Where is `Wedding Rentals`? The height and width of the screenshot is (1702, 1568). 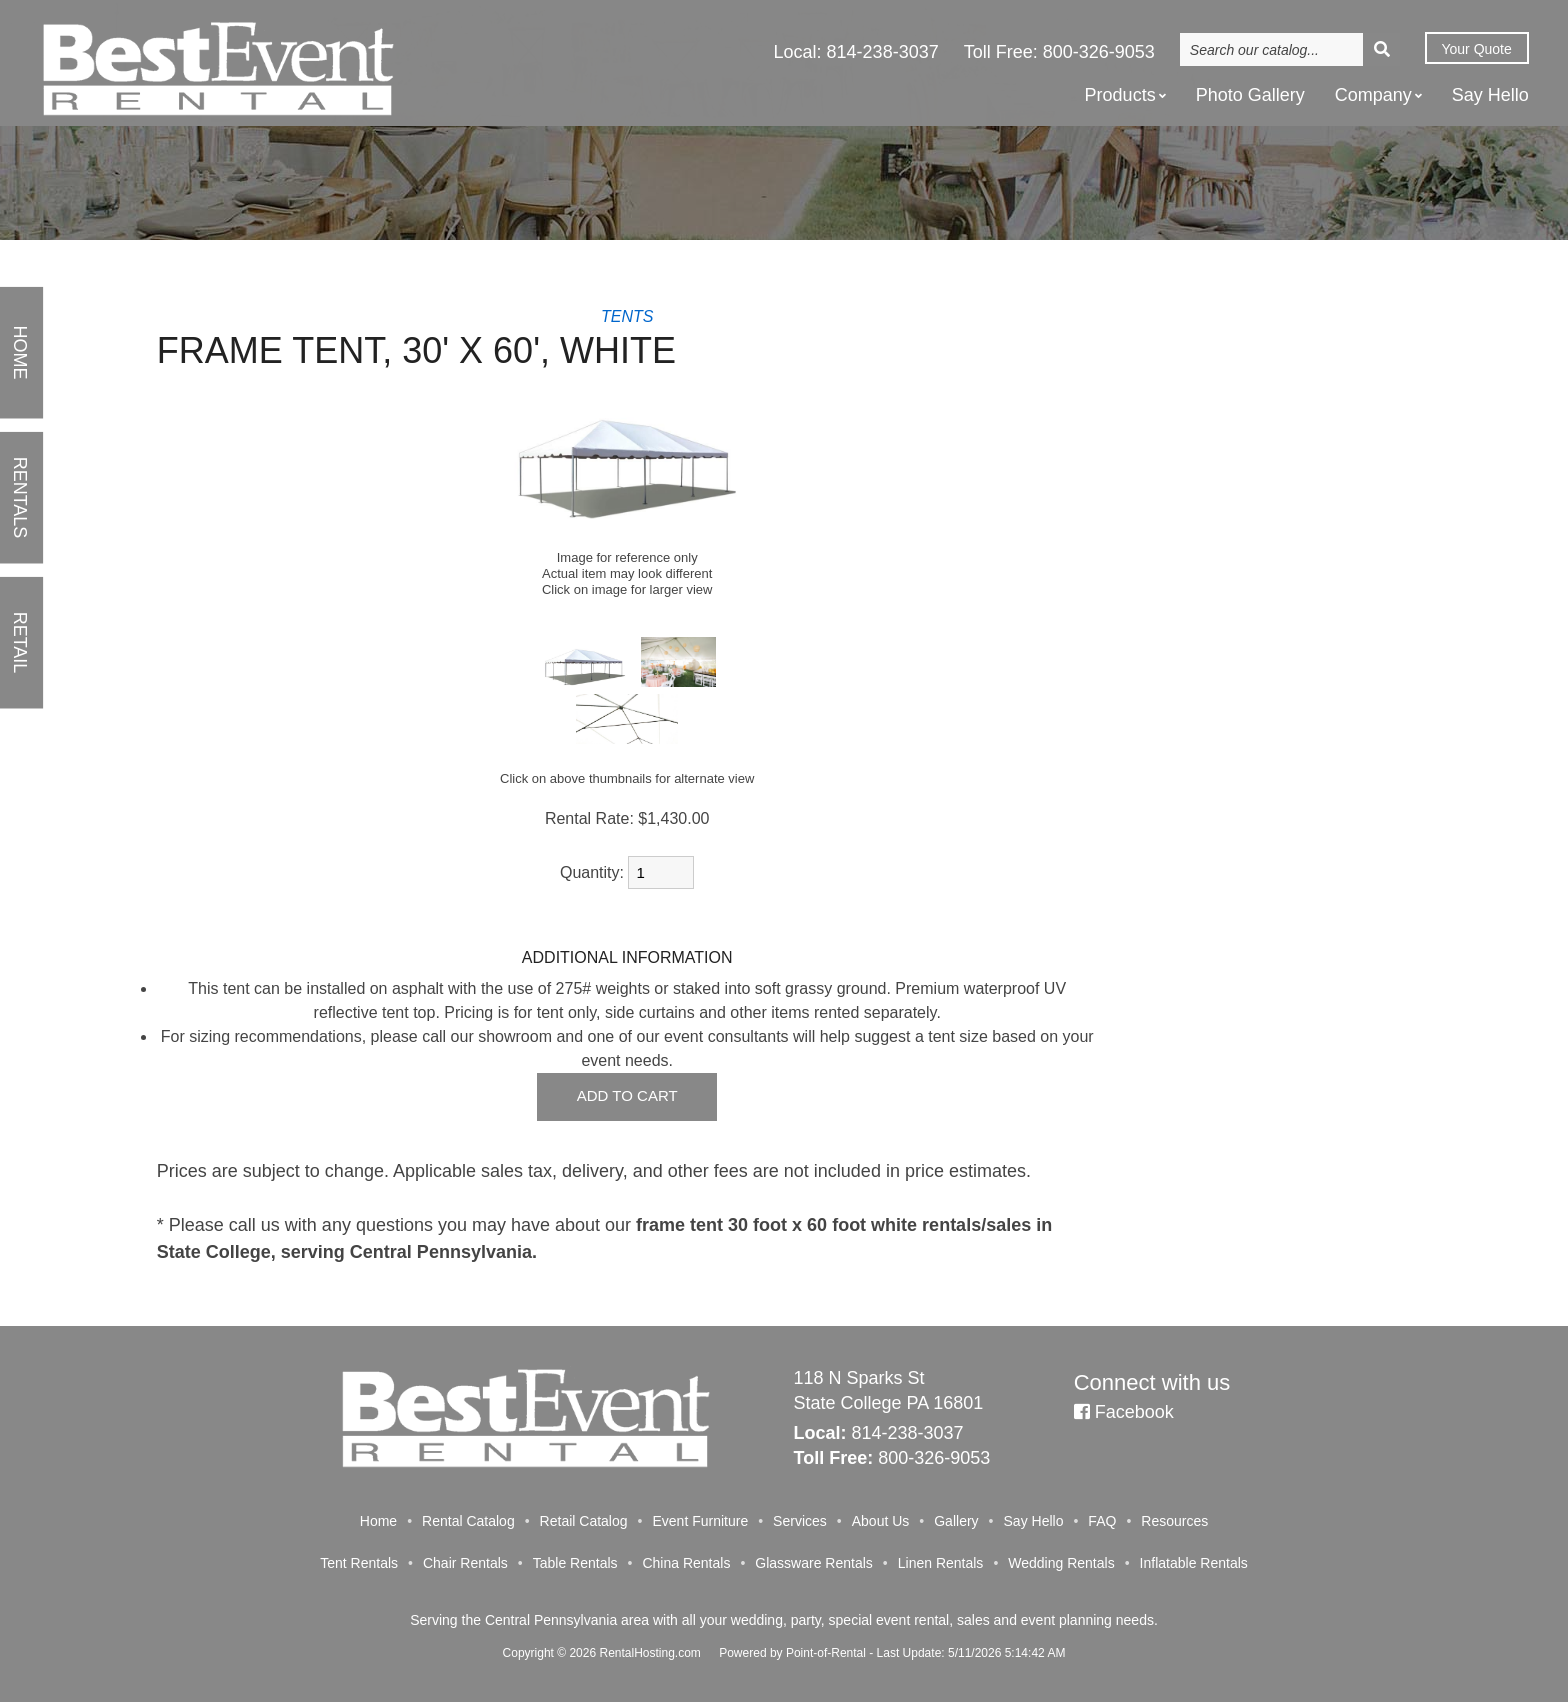 Wedding Rentals is located at coordinates (1061, 1563).